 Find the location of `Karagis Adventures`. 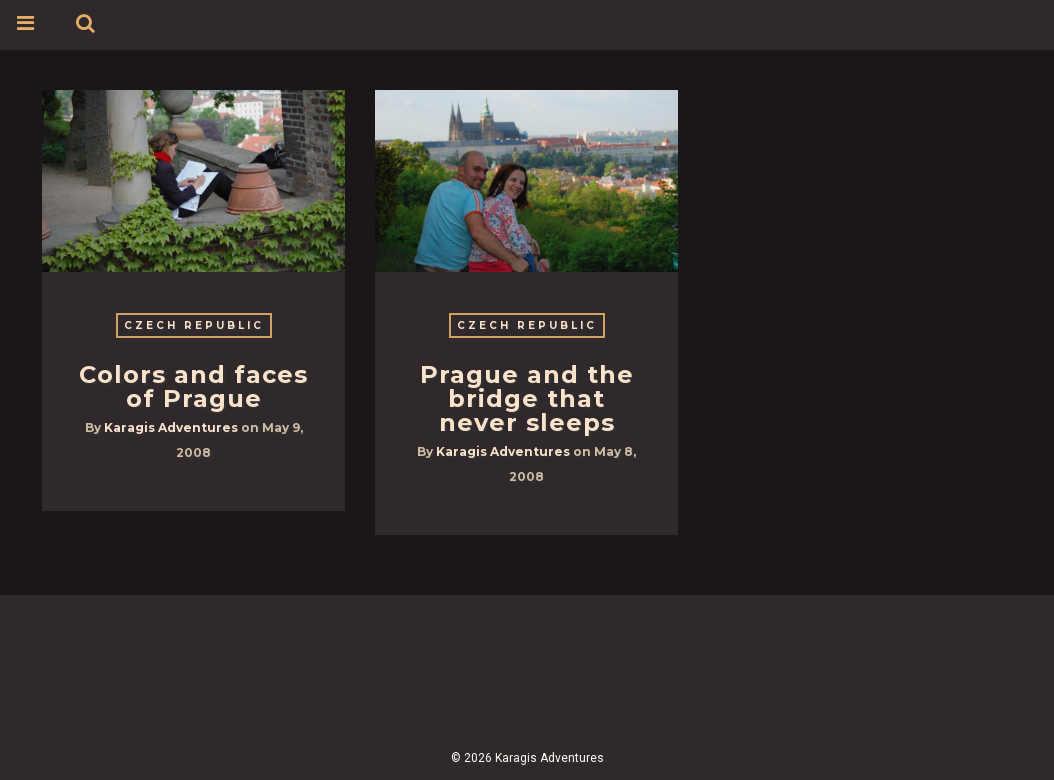

Karagis Adventures is located at coordinates (171, 427).